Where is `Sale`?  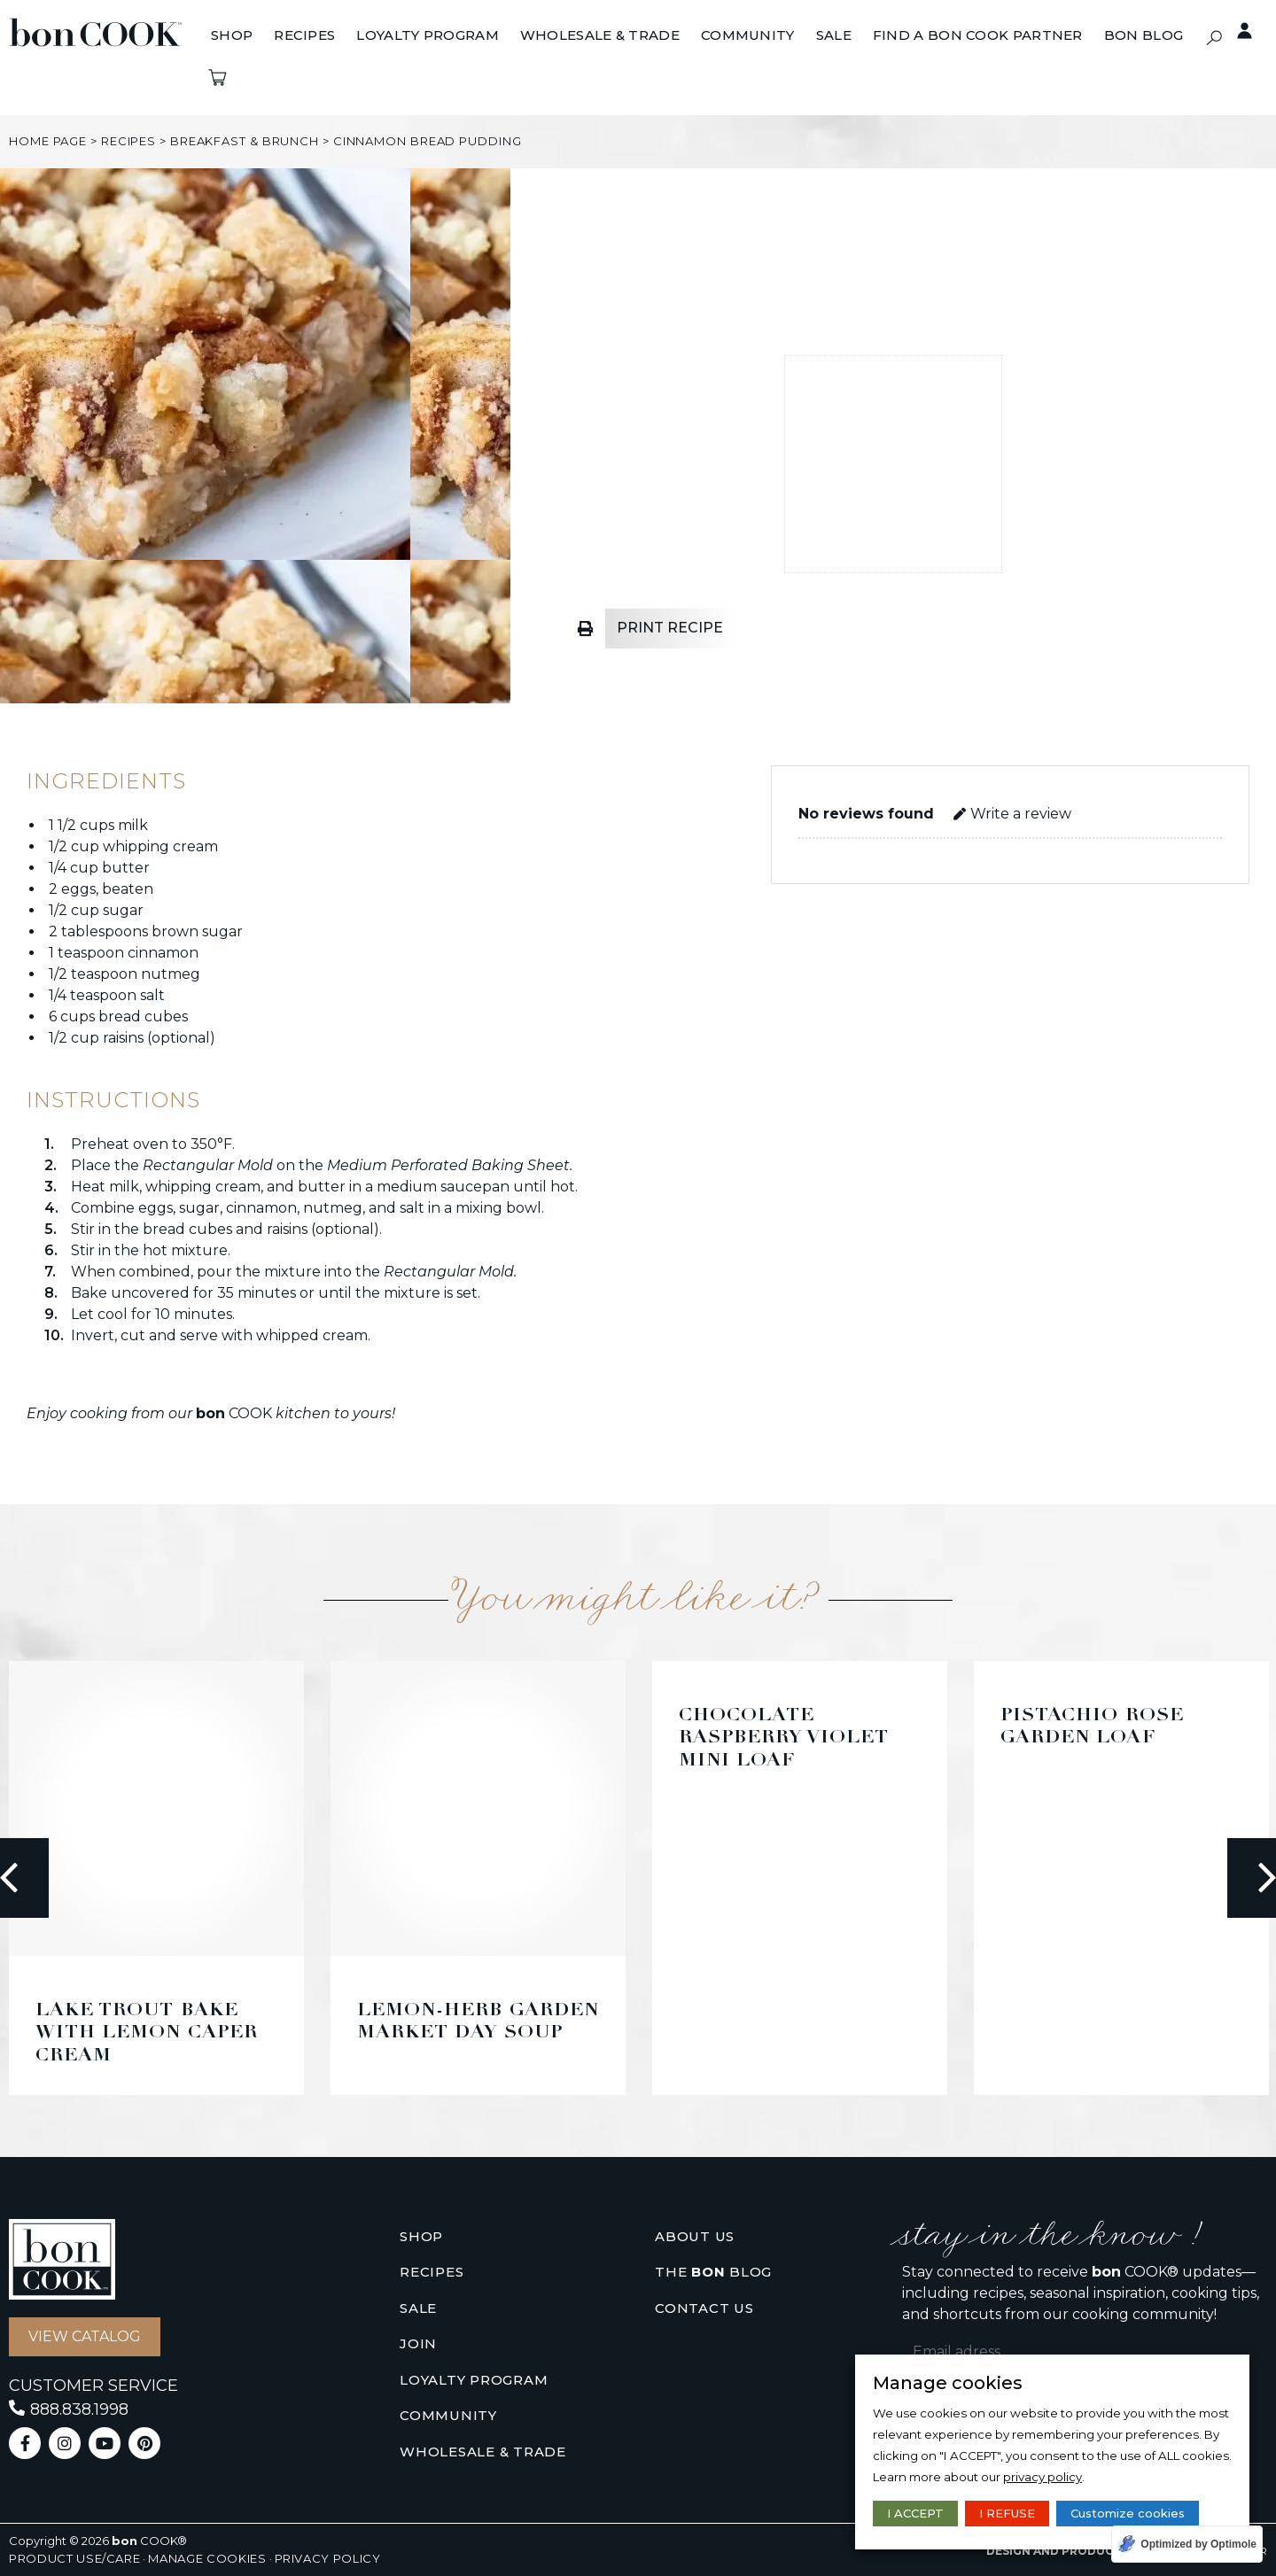 Sale is located at coordinates (418, 2308).